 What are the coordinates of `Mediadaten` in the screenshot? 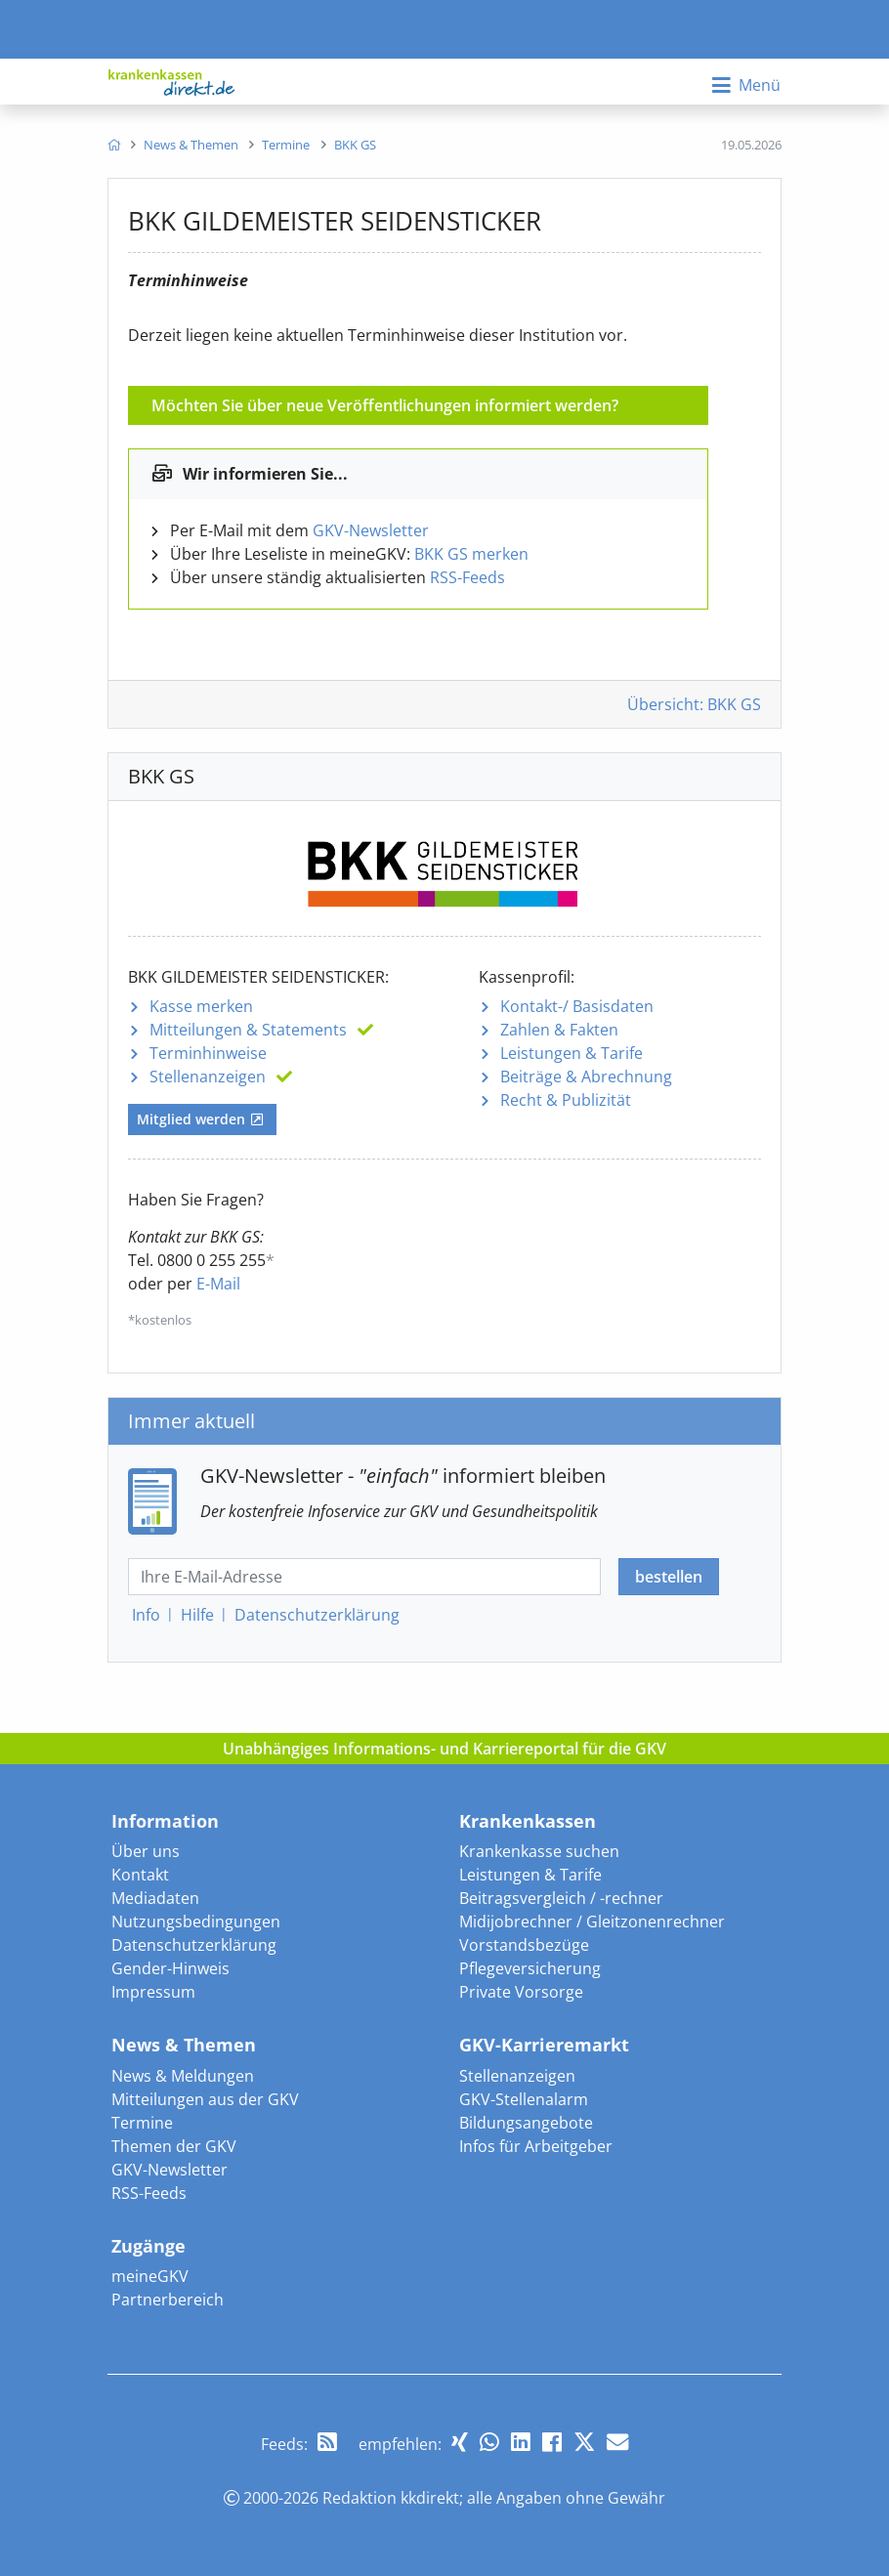 It's located at (155, 1898).